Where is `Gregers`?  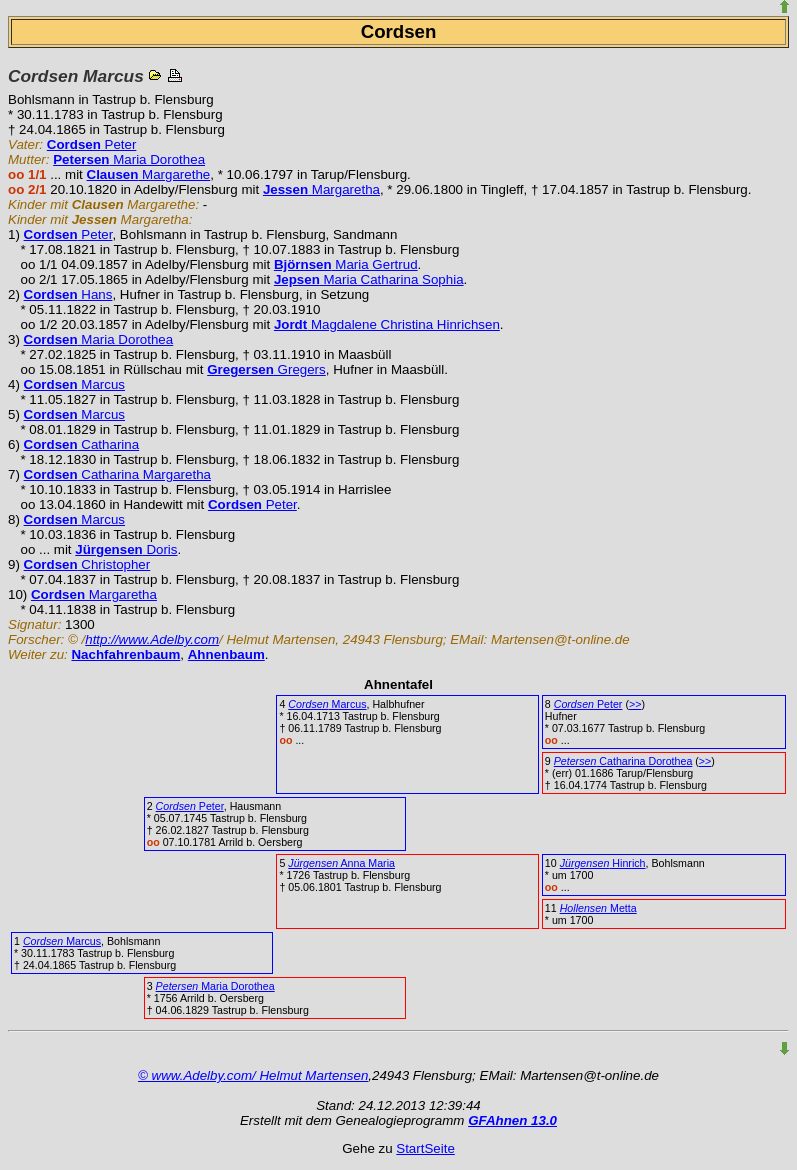
Gregers is located at coordinates (266, 369).